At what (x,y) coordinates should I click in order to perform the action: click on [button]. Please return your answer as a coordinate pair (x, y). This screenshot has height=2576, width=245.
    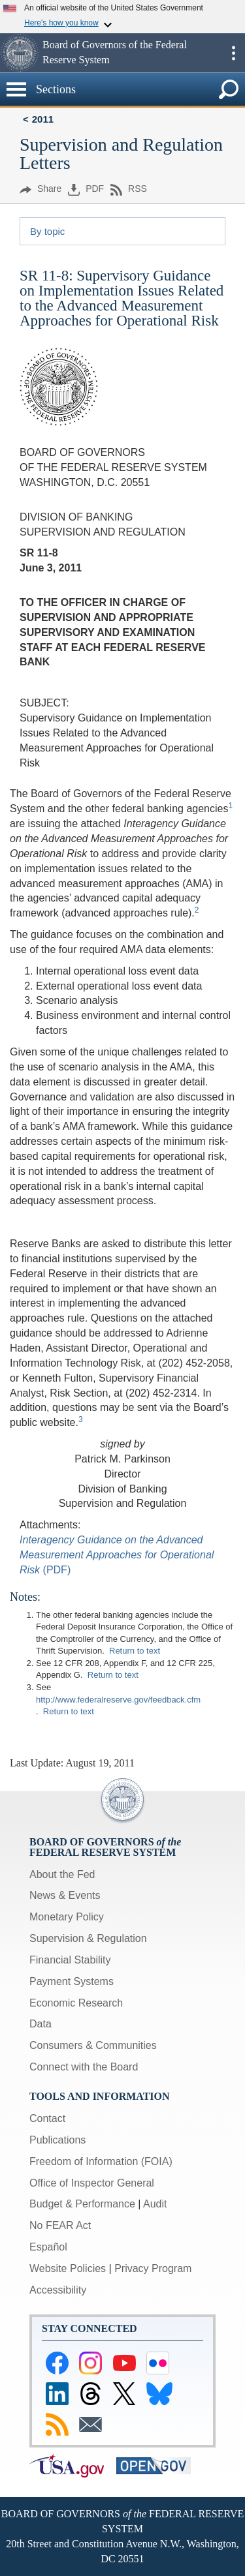
    Looking at the image, I should click on (19, 52).